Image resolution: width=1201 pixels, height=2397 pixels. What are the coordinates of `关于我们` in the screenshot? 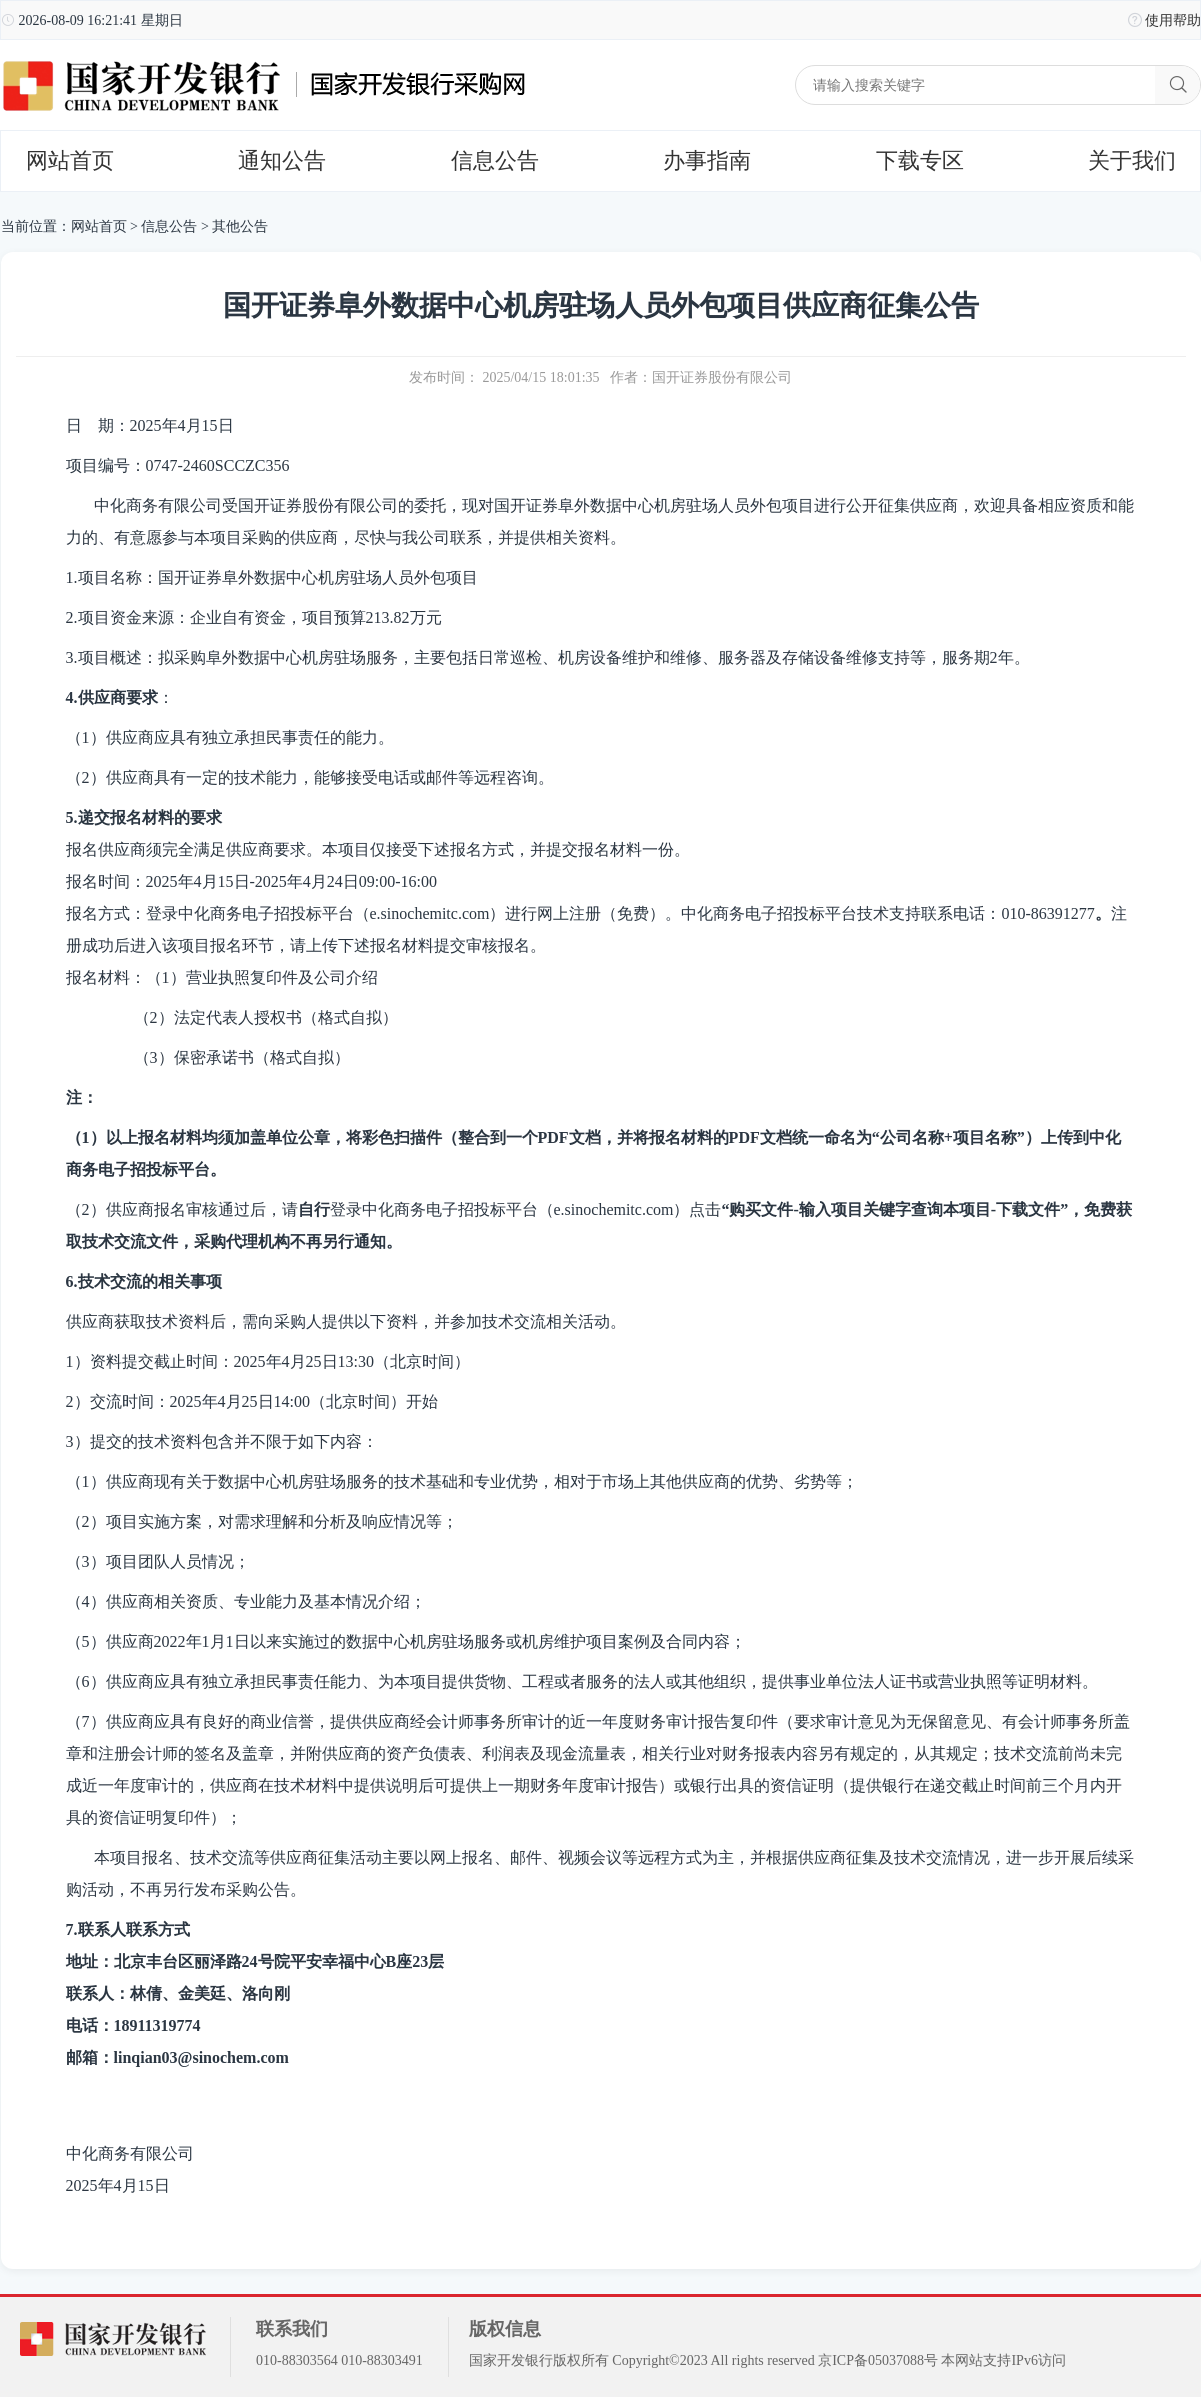 It's located at (1132, 160).